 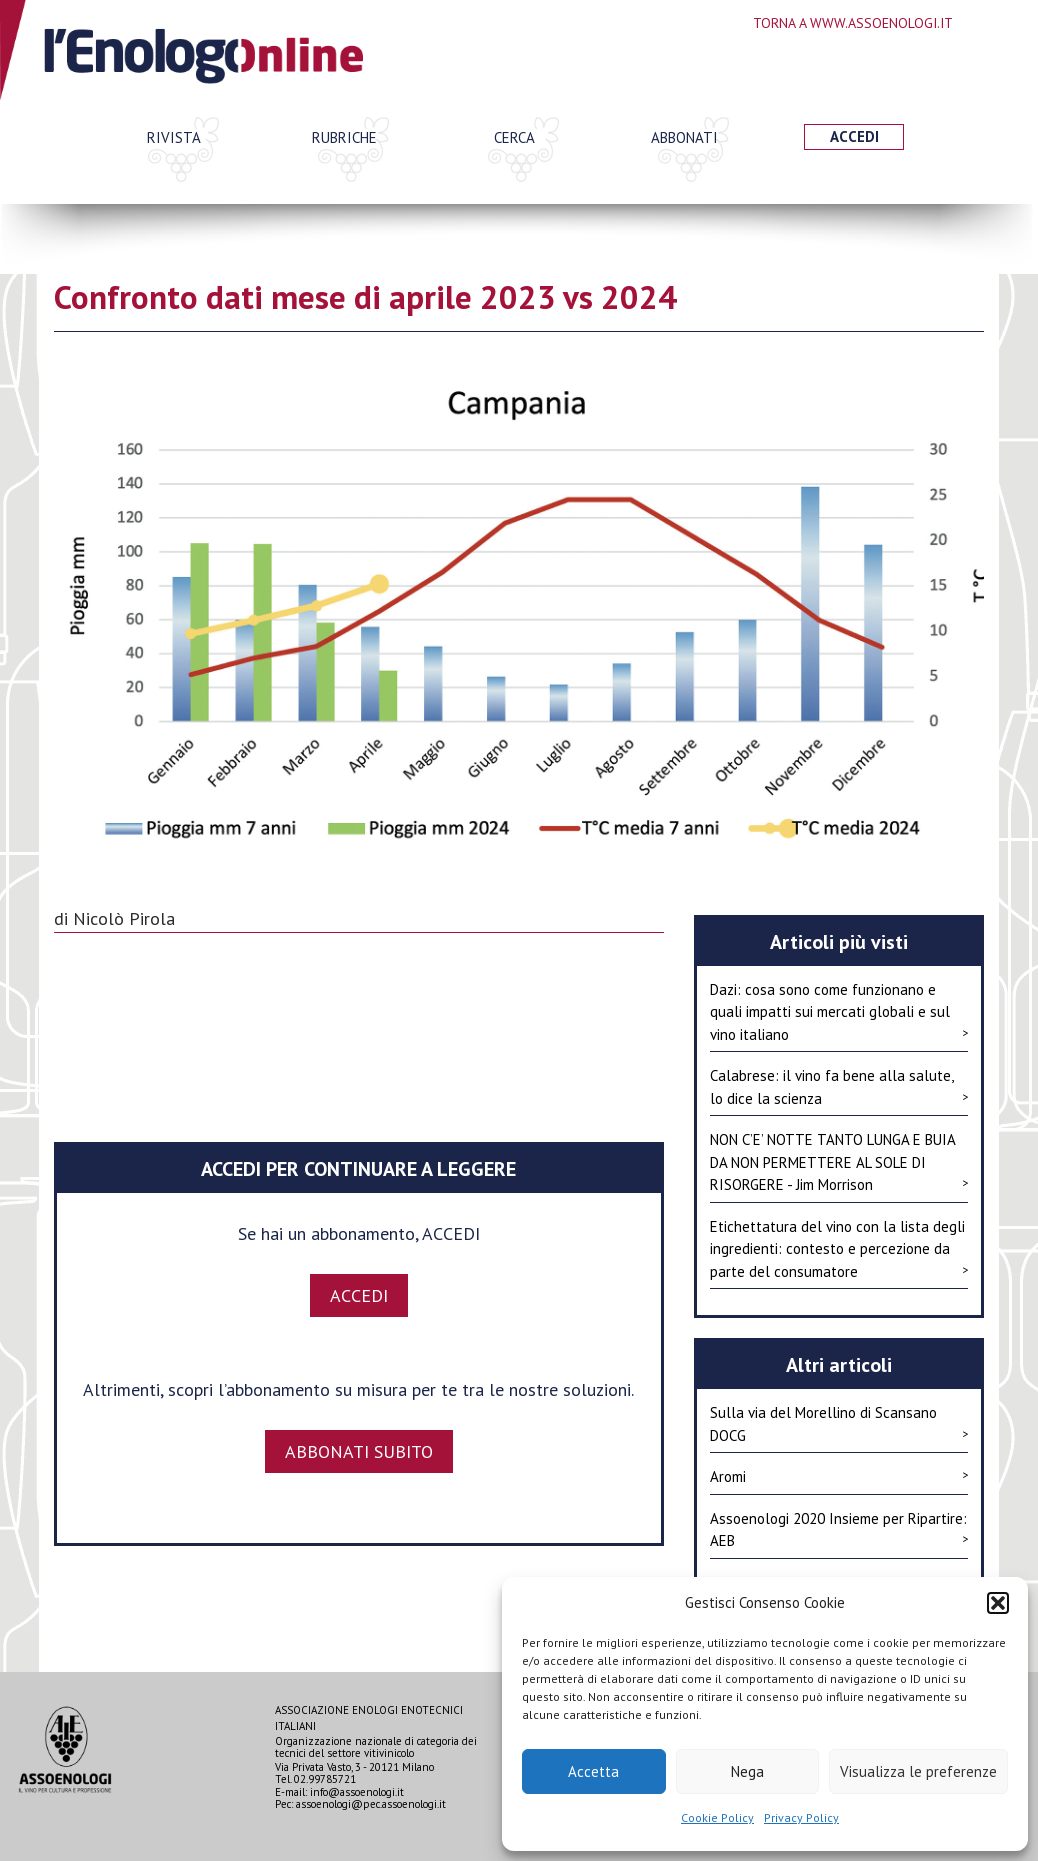 What do you see at coordinates (839, 1012) in the screenshot?
I see `Dazi: cosa sono come funzionano e quali impatti sui mercati globali e sul vino italiano` at bounding box center [839, 1012].